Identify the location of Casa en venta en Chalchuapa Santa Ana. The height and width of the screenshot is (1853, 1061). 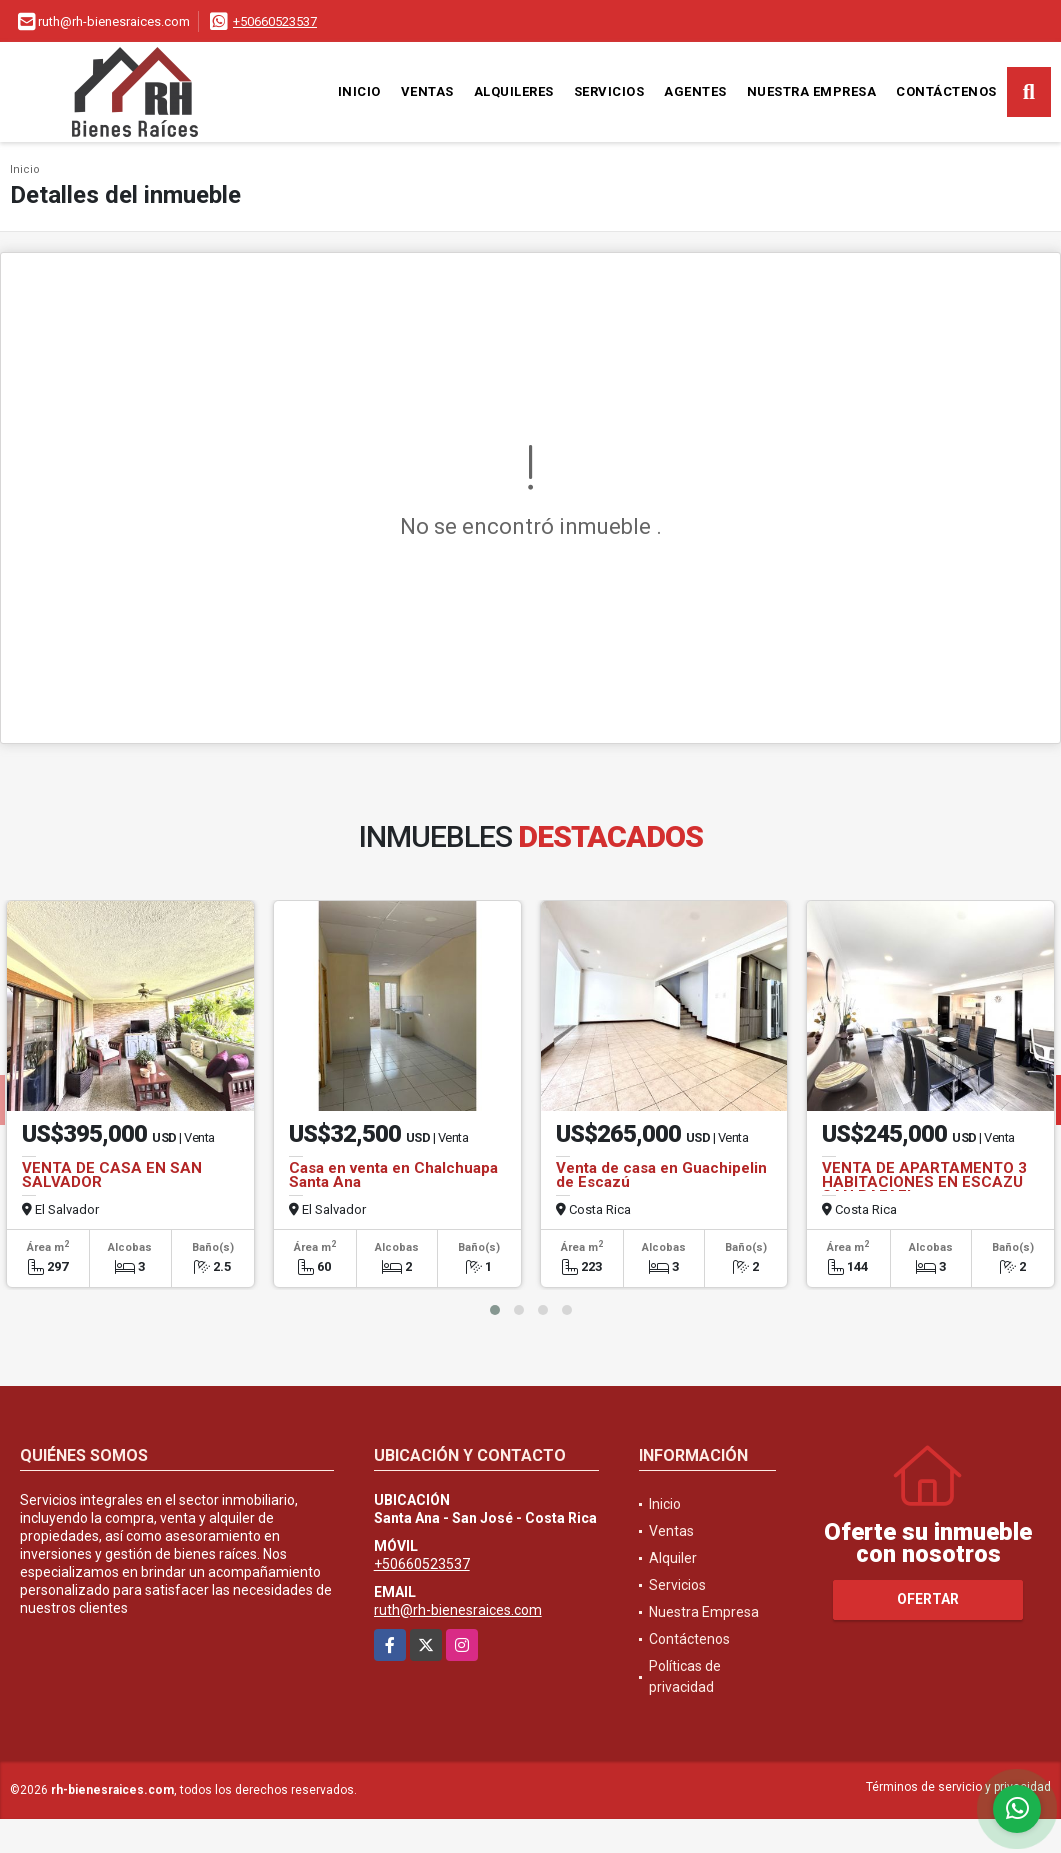
(393, 1175).